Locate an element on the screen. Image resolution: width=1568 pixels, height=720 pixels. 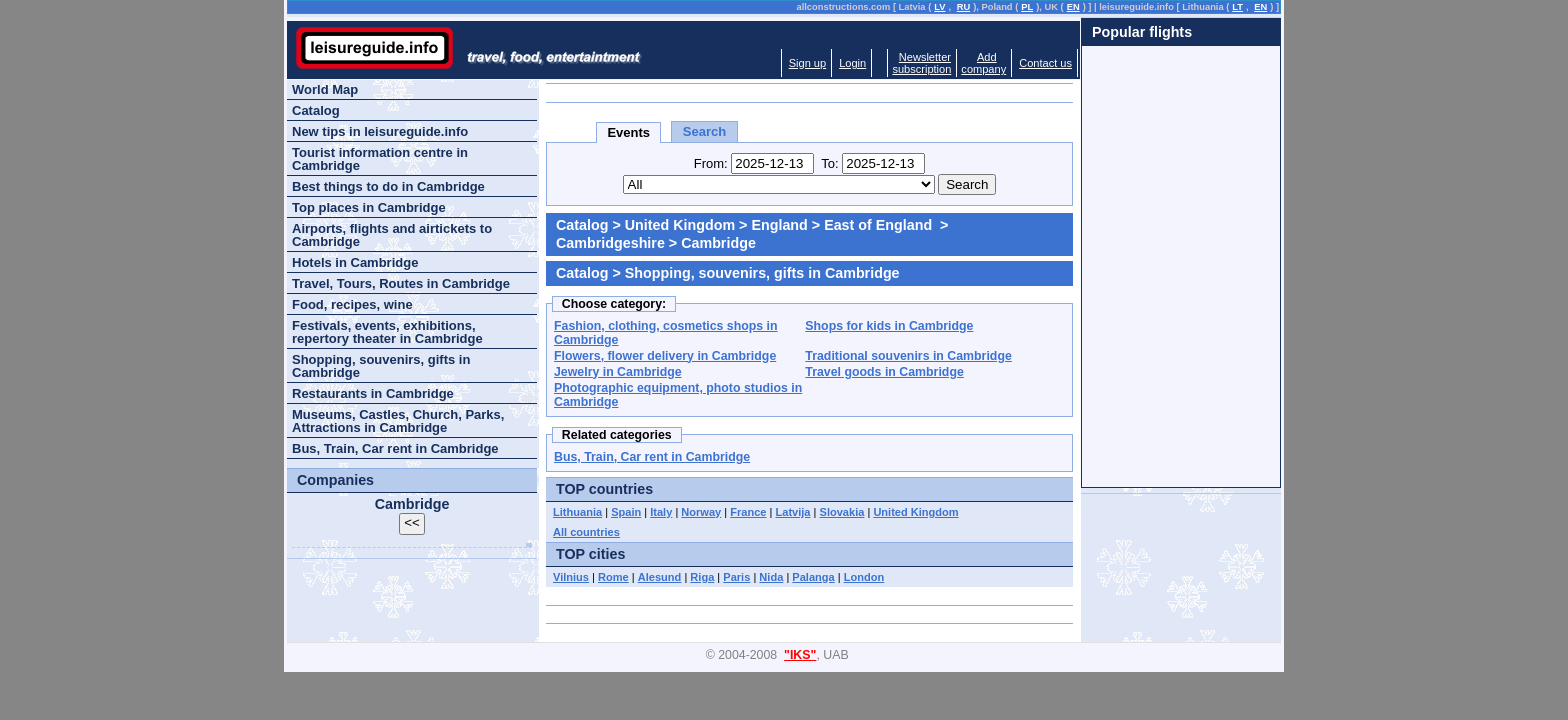
Traditional souvenirs in Cambridge is located at coordinates (908, 356).